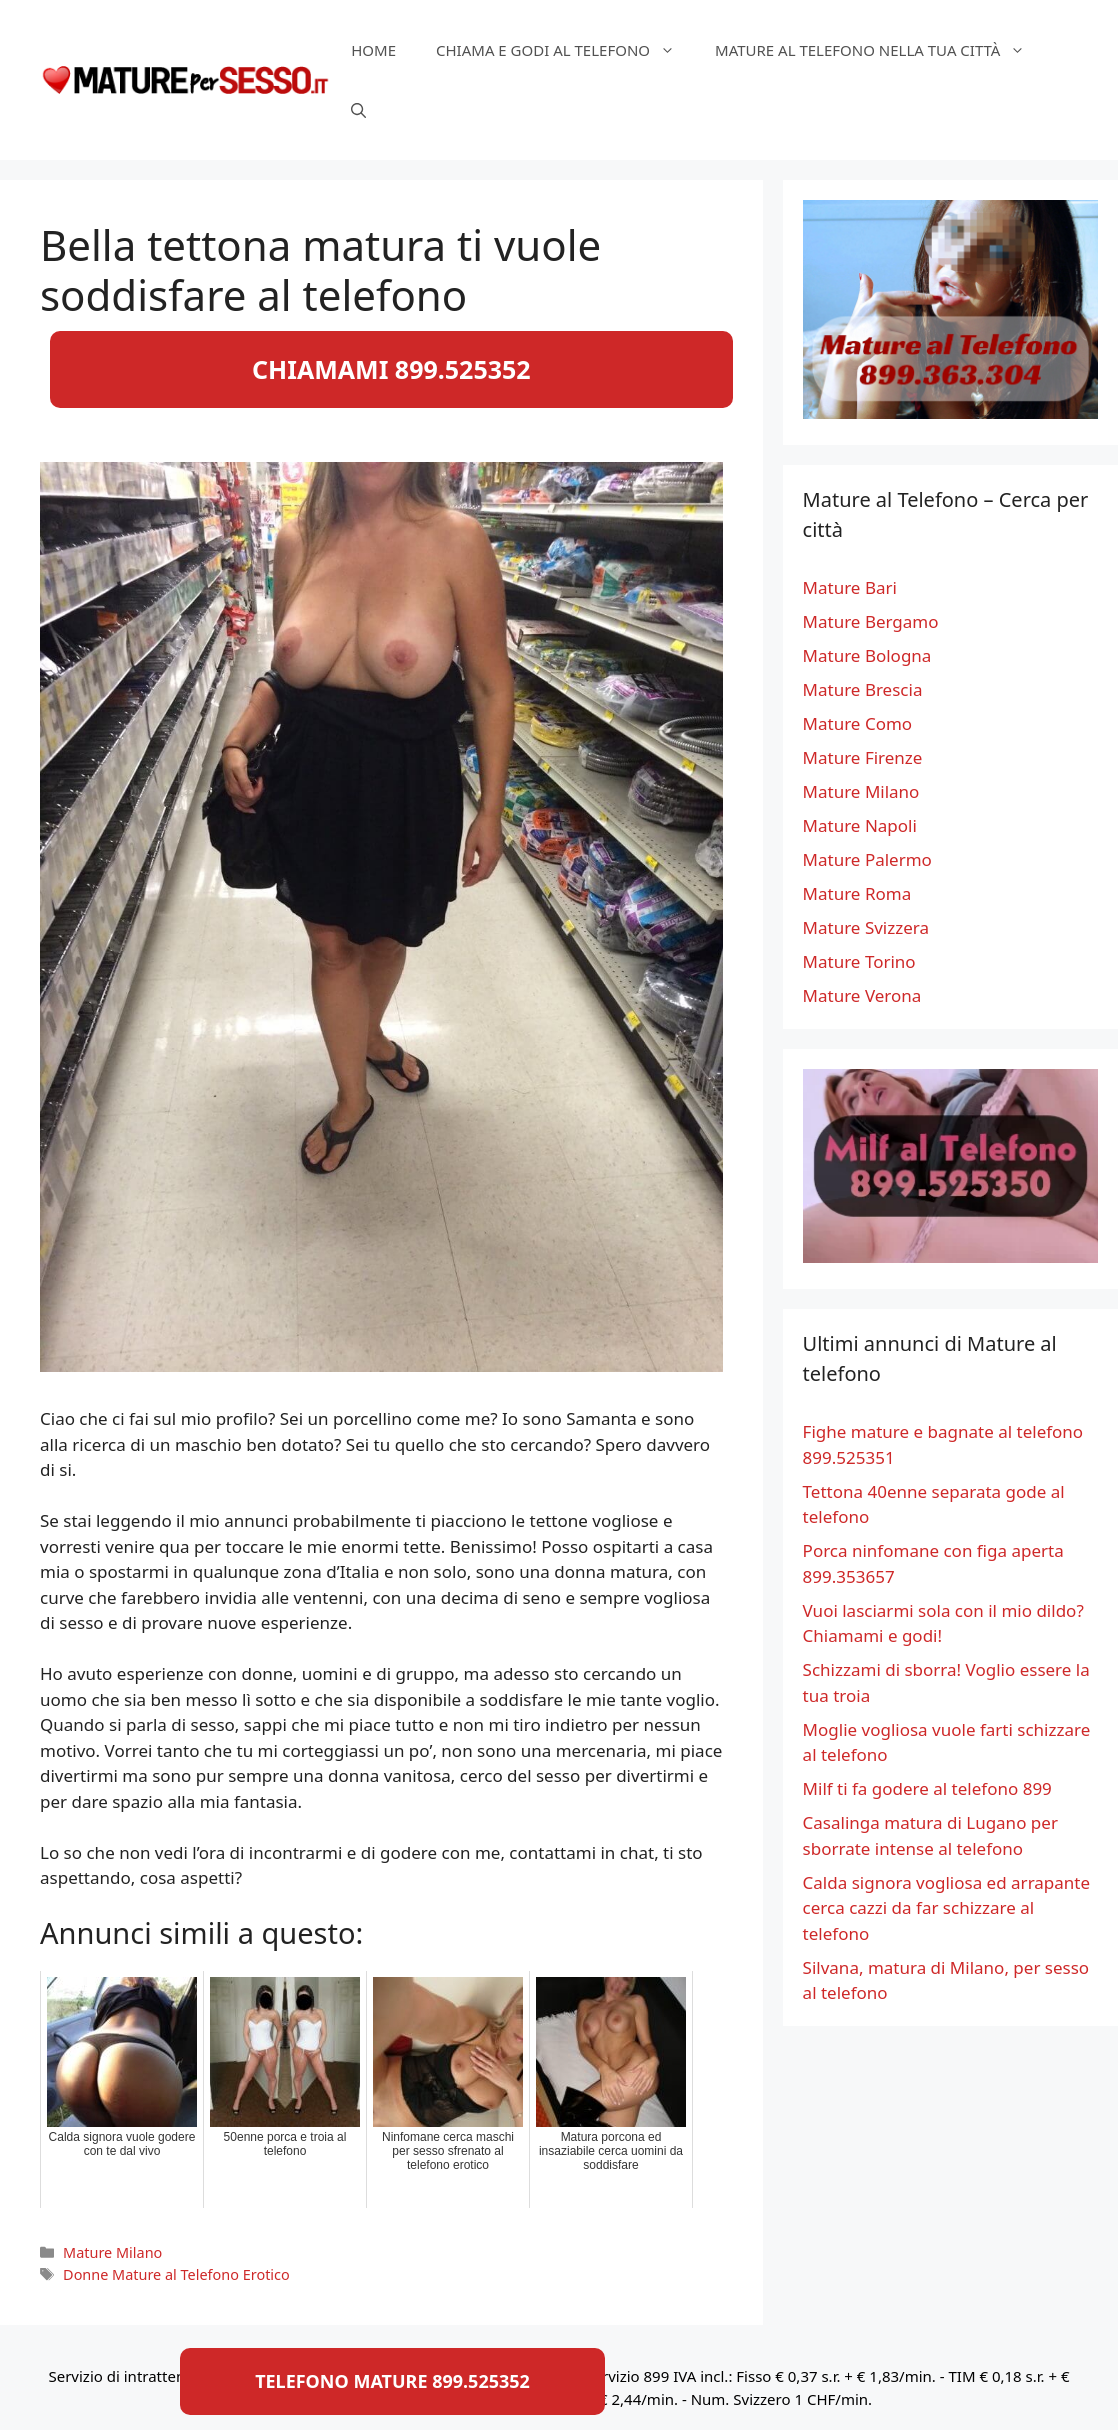  I want to click on Donne Mature al Telefono Erotico, so click(176, 2274).